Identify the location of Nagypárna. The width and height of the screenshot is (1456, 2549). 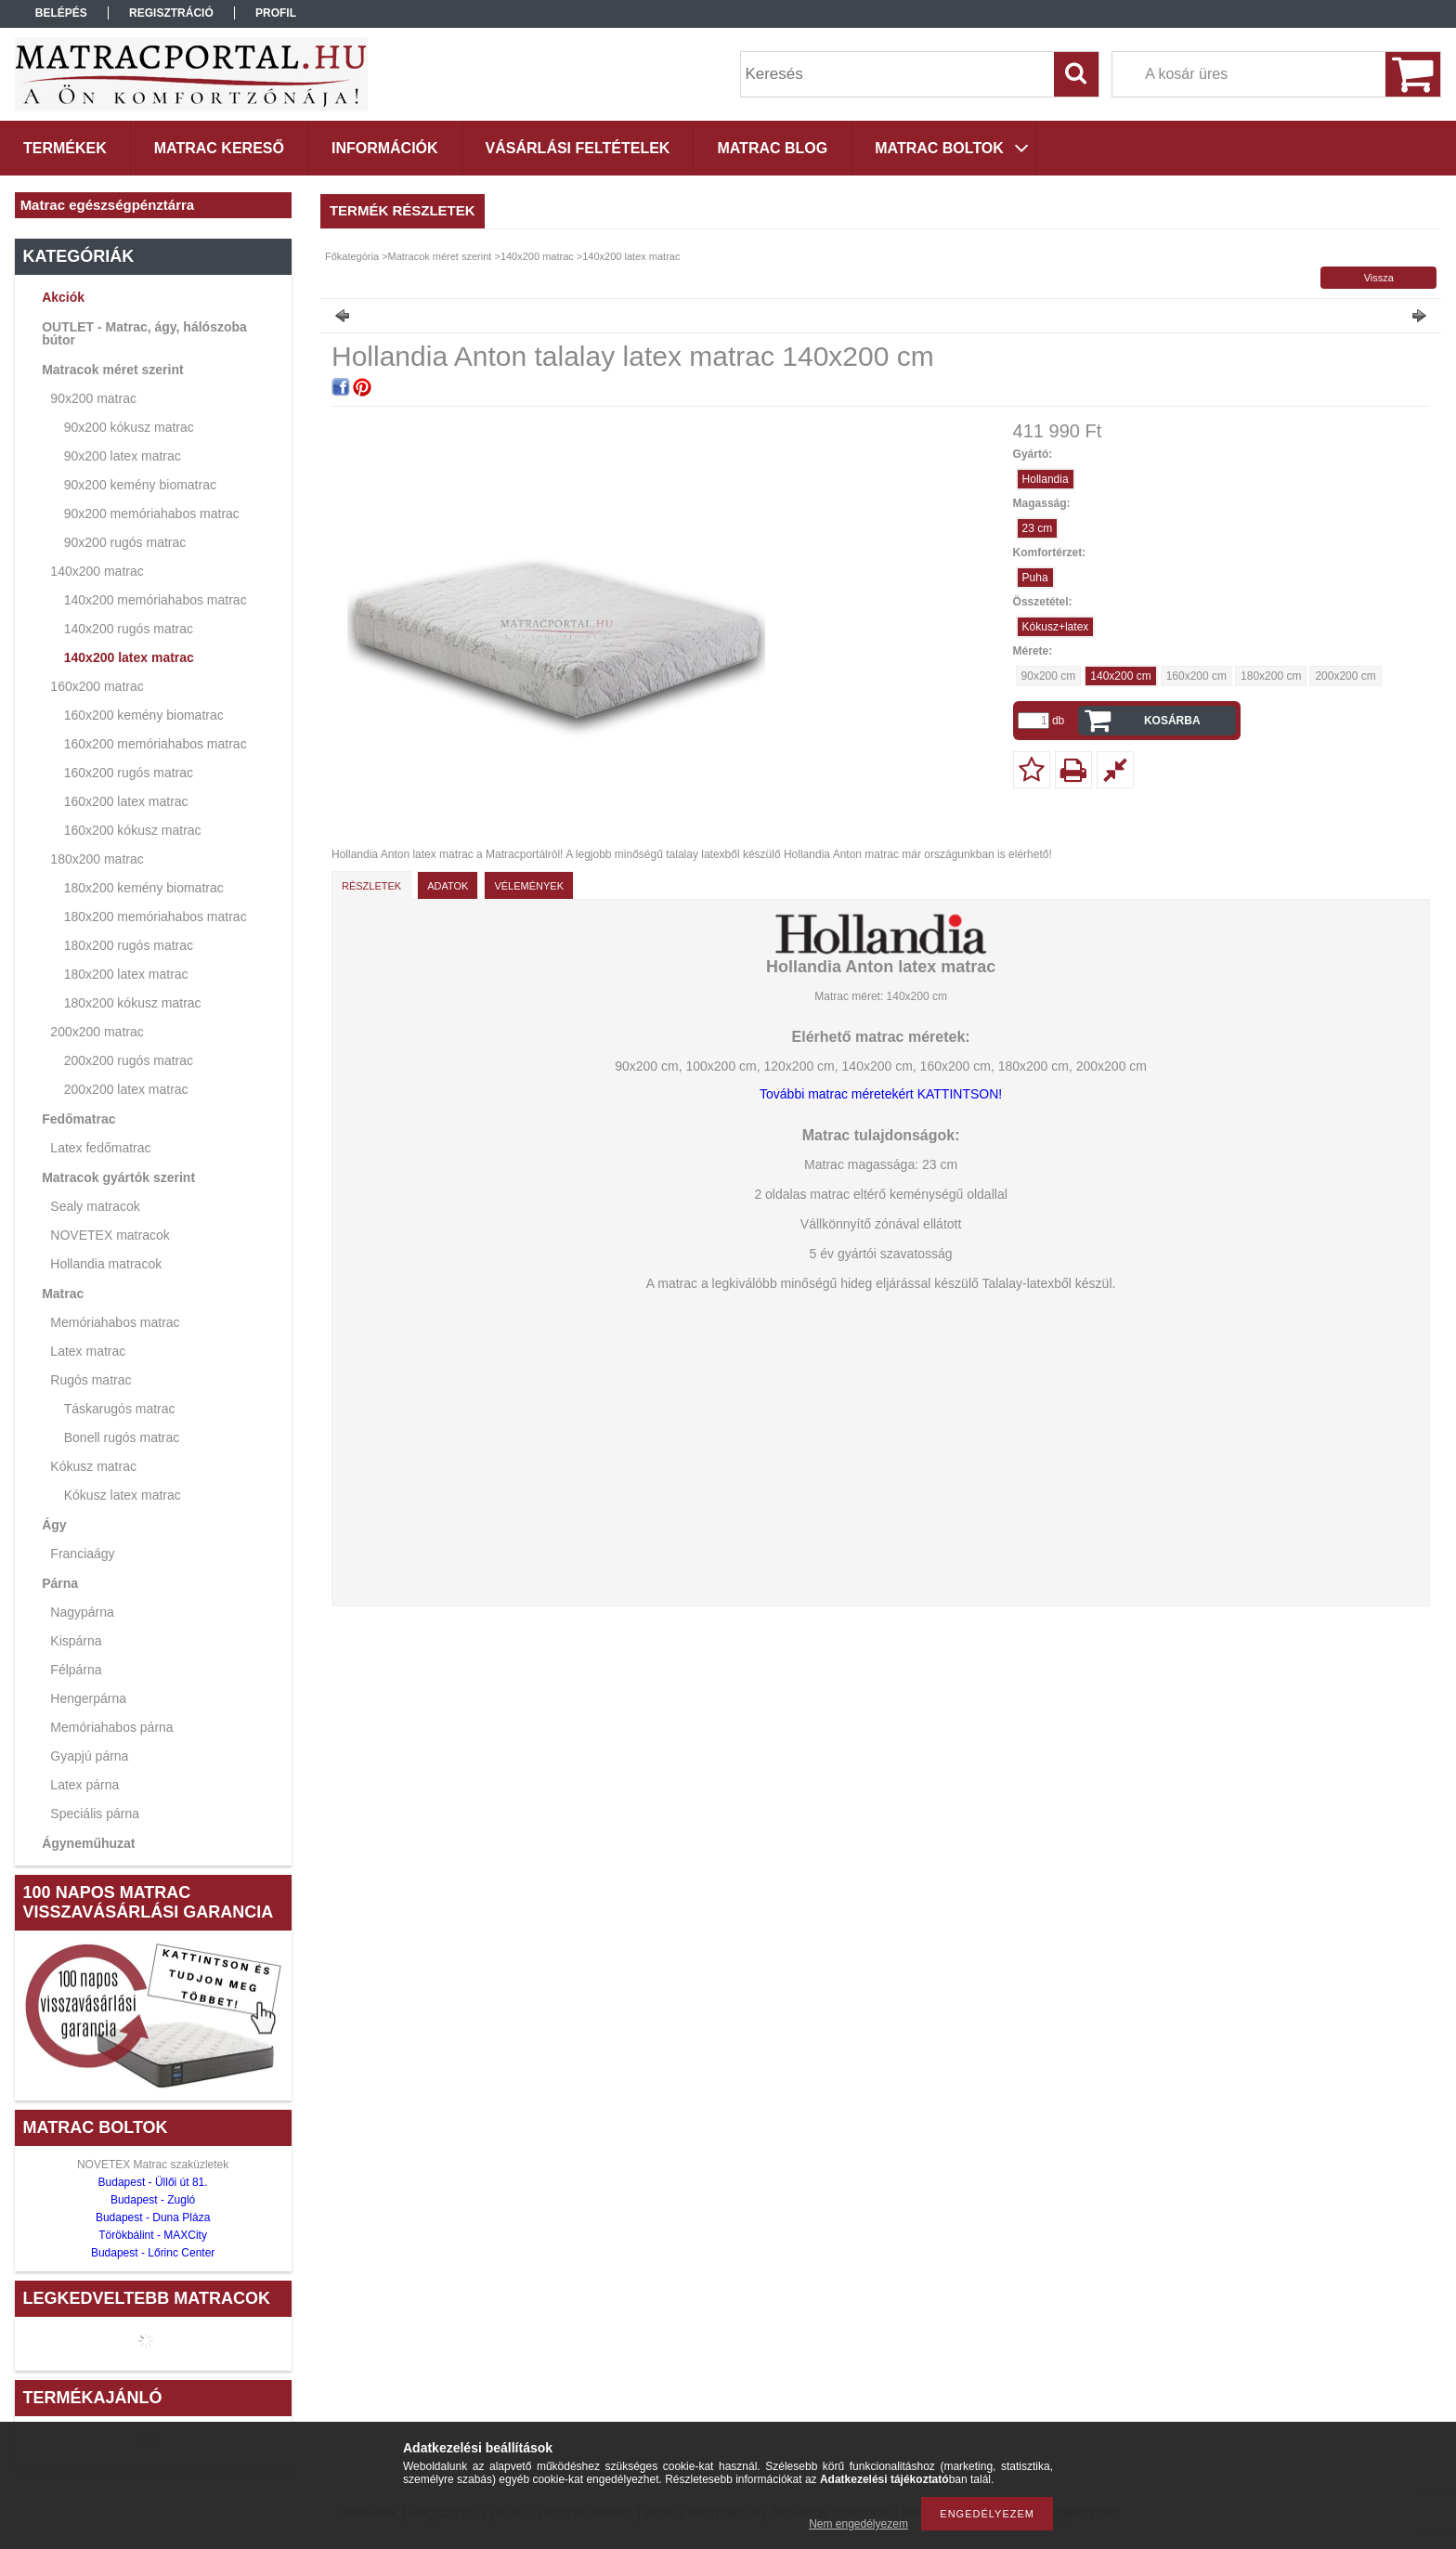
(82, 1612).